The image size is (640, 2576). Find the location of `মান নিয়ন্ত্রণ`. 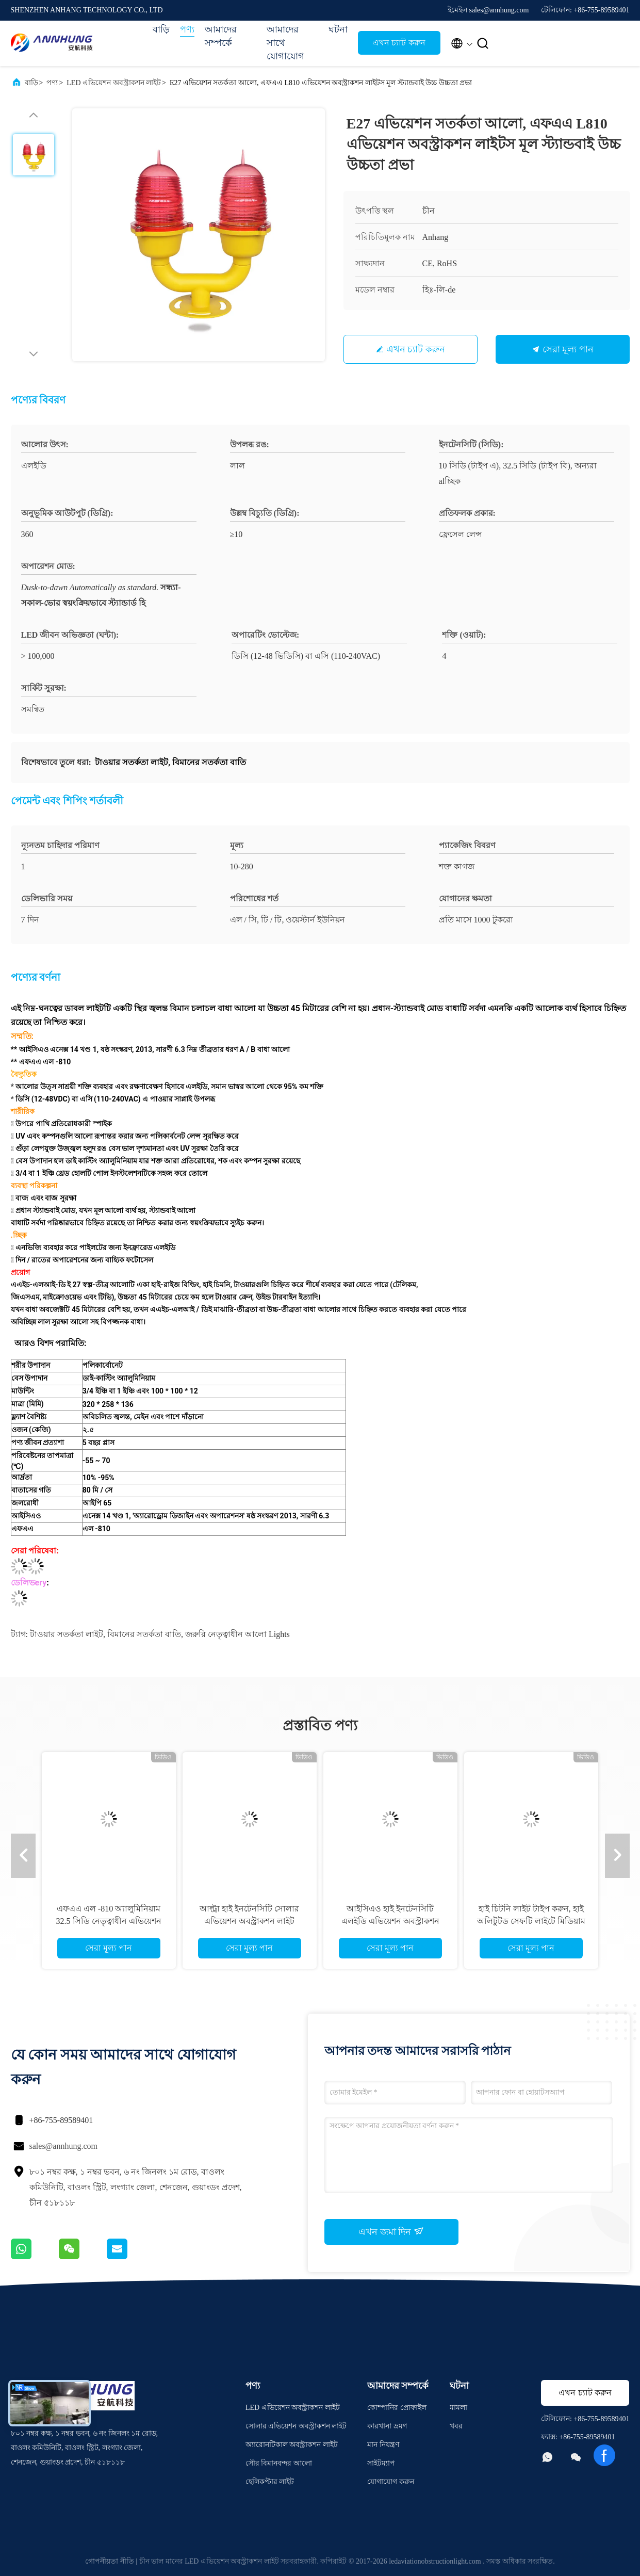

মান নিয়ন্ত্রণ is located at coordinates (383, 2445).